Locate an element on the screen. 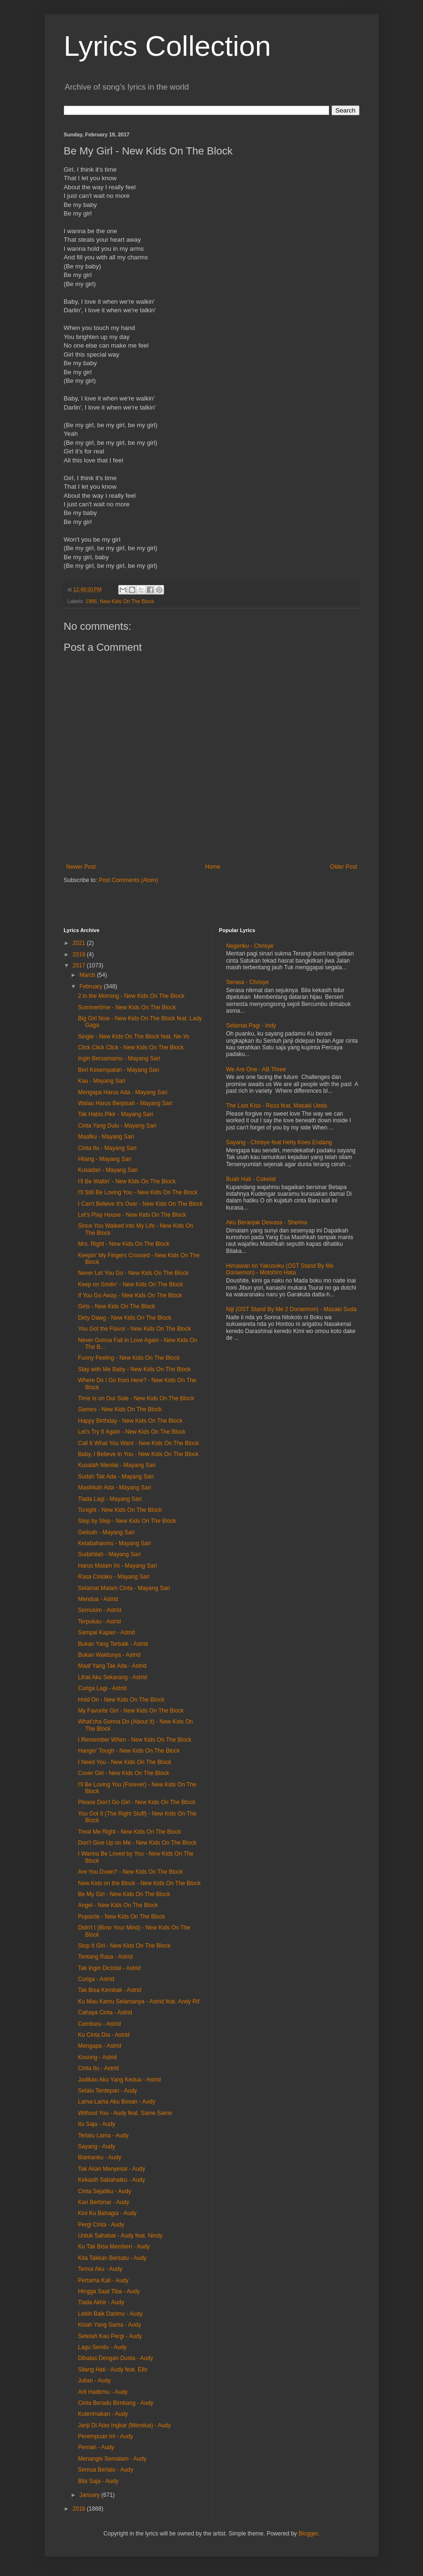  Tak Ingin Dicintai - Astrid is located at coordinates (109, 1968).